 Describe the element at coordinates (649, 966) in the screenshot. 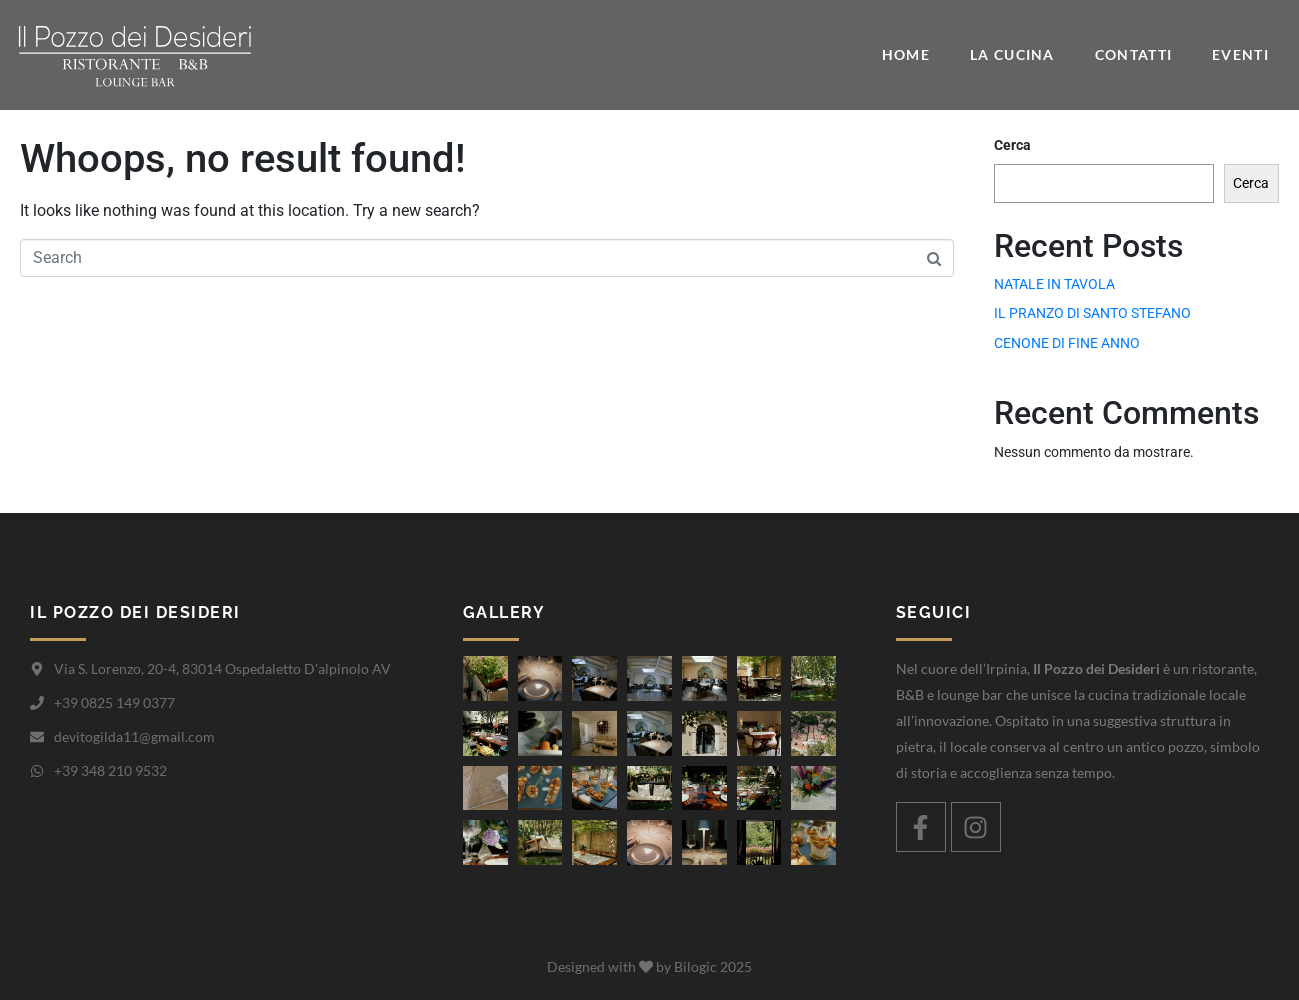

I see `Designed with by Bilogic 2025` at that location.